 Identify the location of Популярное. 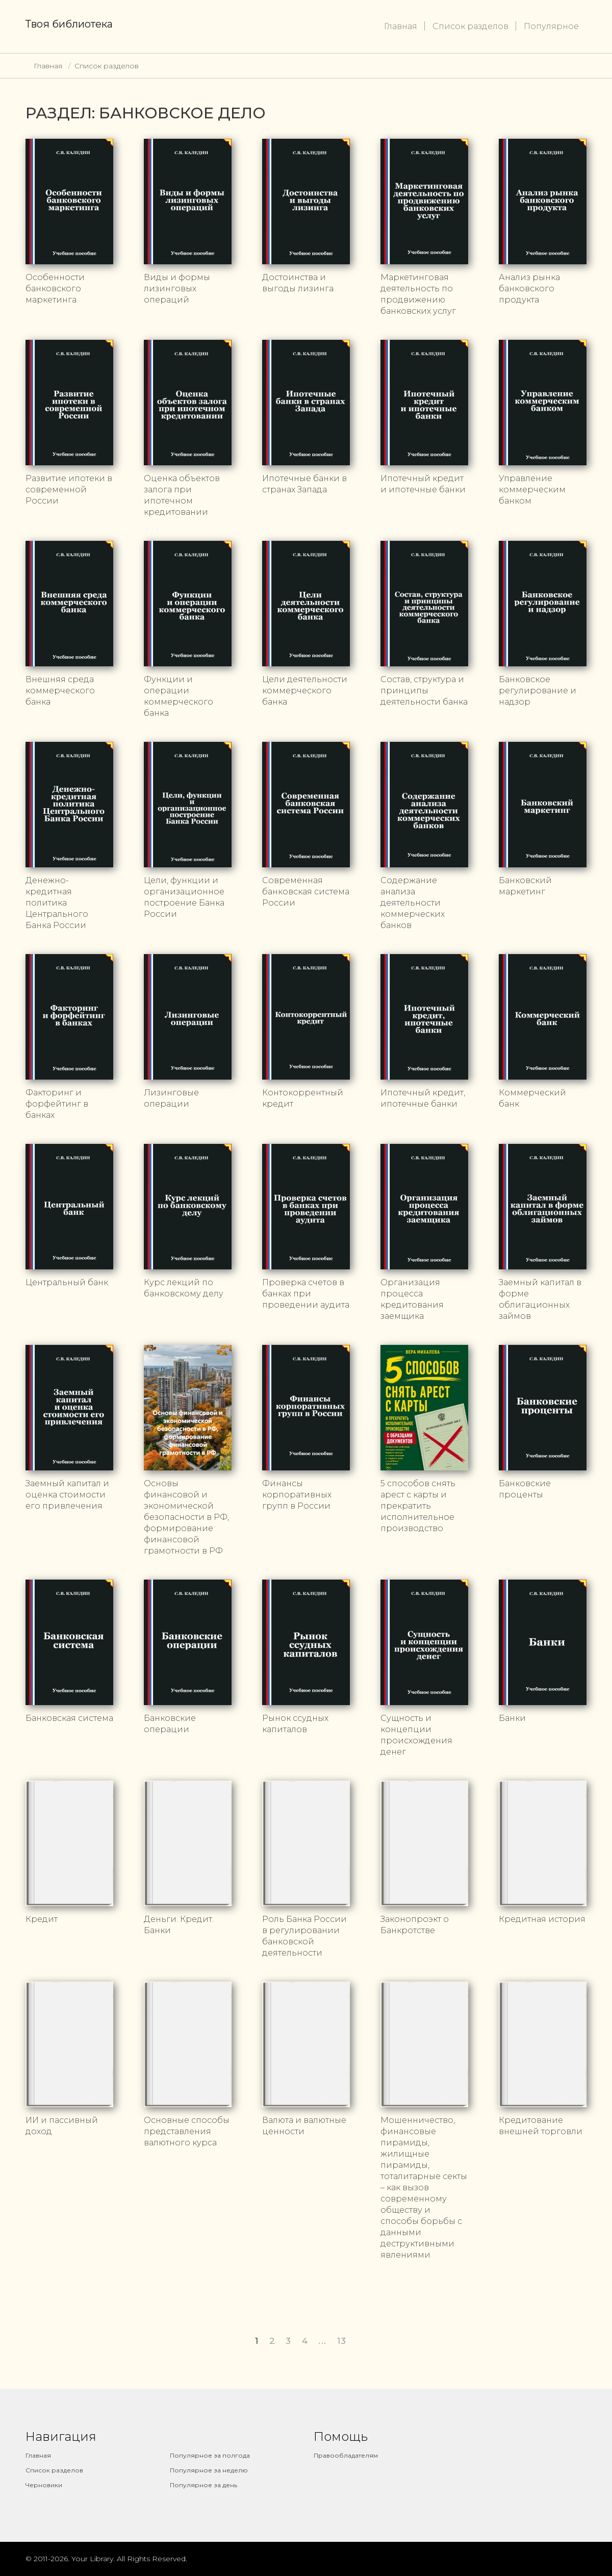
(551, 26).